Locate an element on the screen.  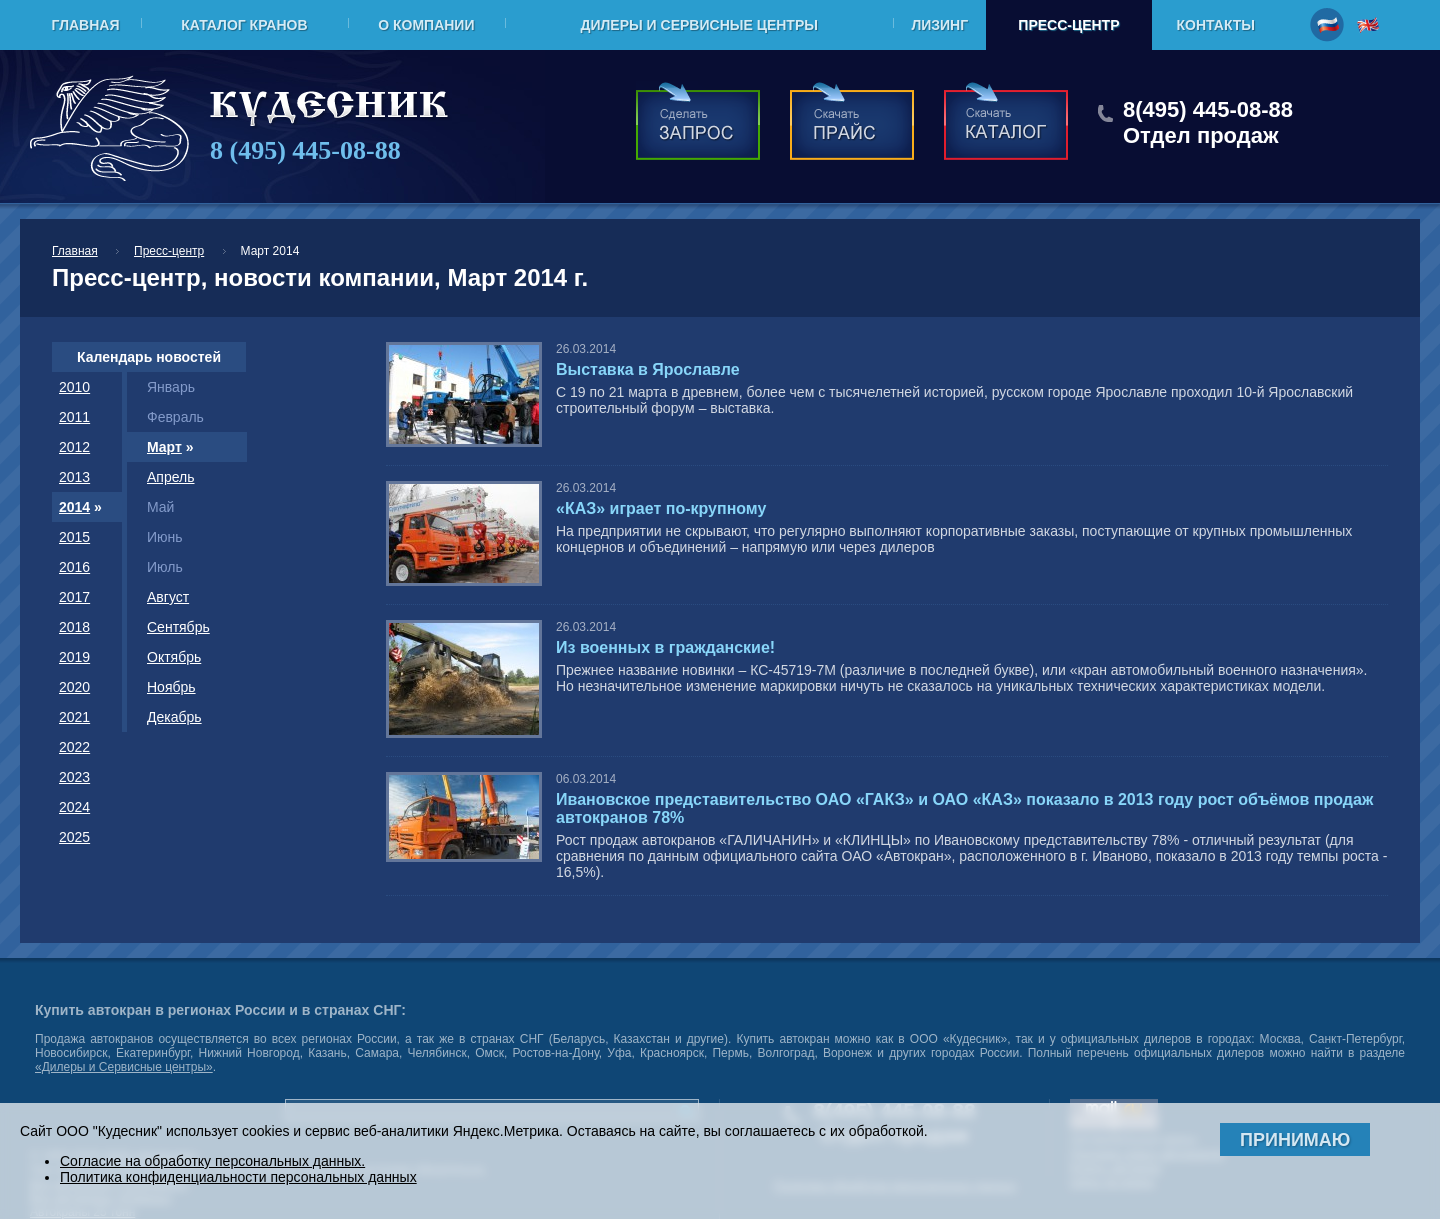
2016 is located at coordinates (74, 567).